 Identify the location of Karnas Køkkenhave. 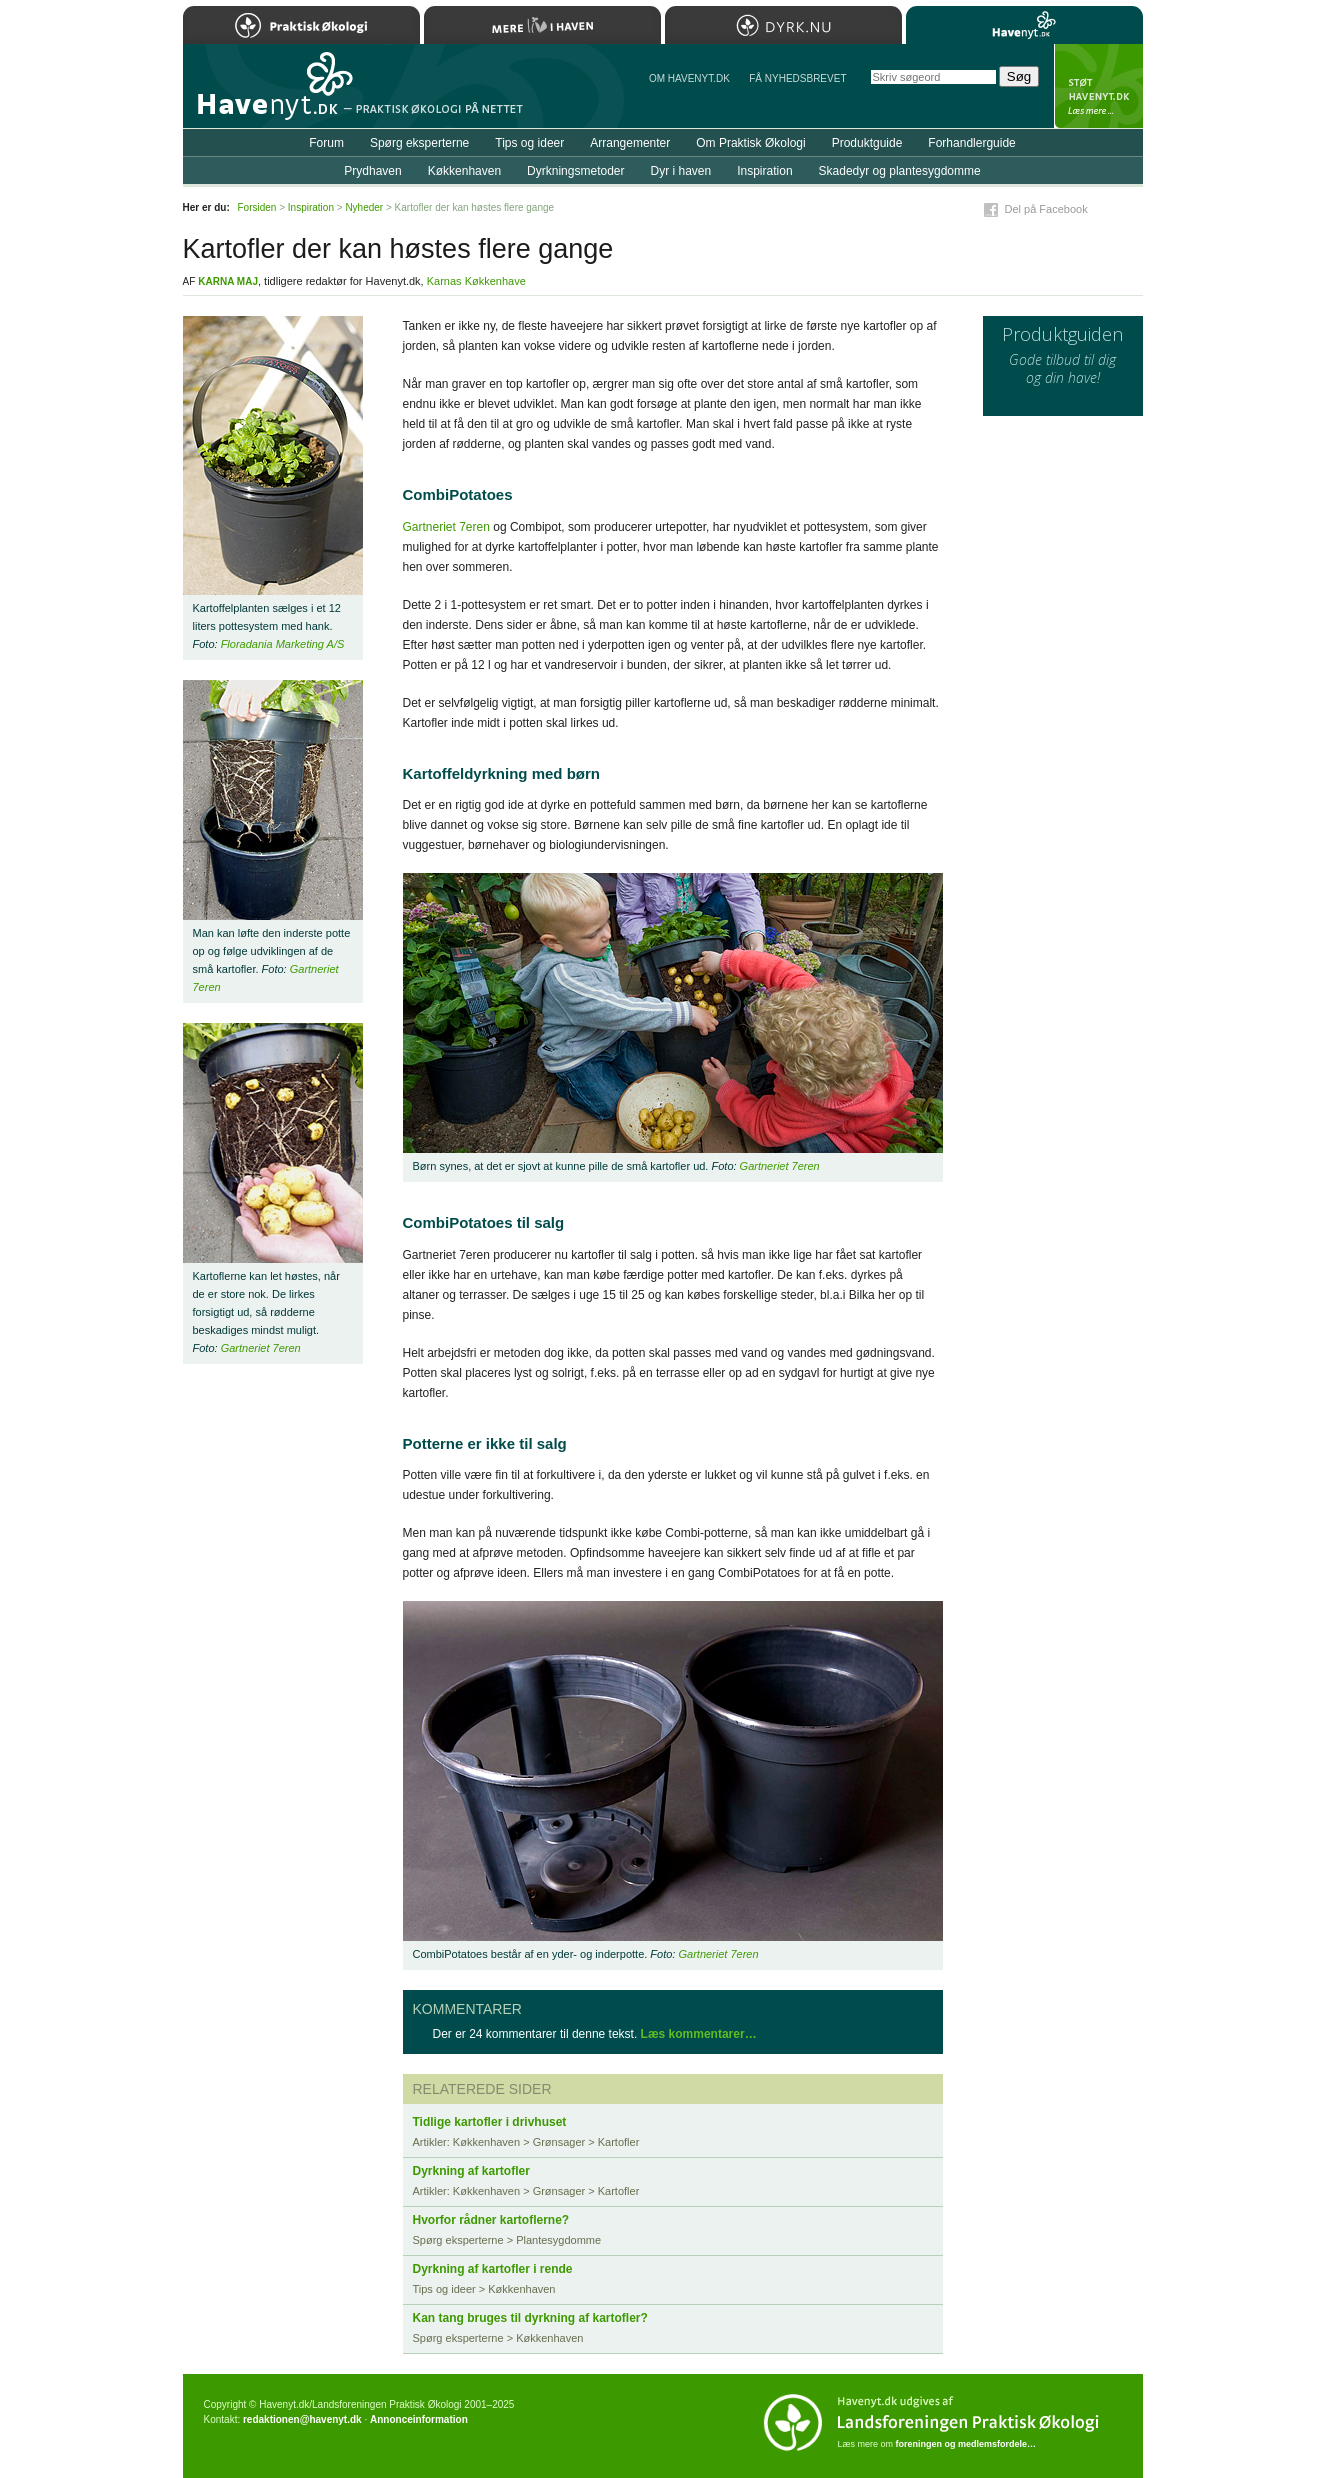
(476, 281).